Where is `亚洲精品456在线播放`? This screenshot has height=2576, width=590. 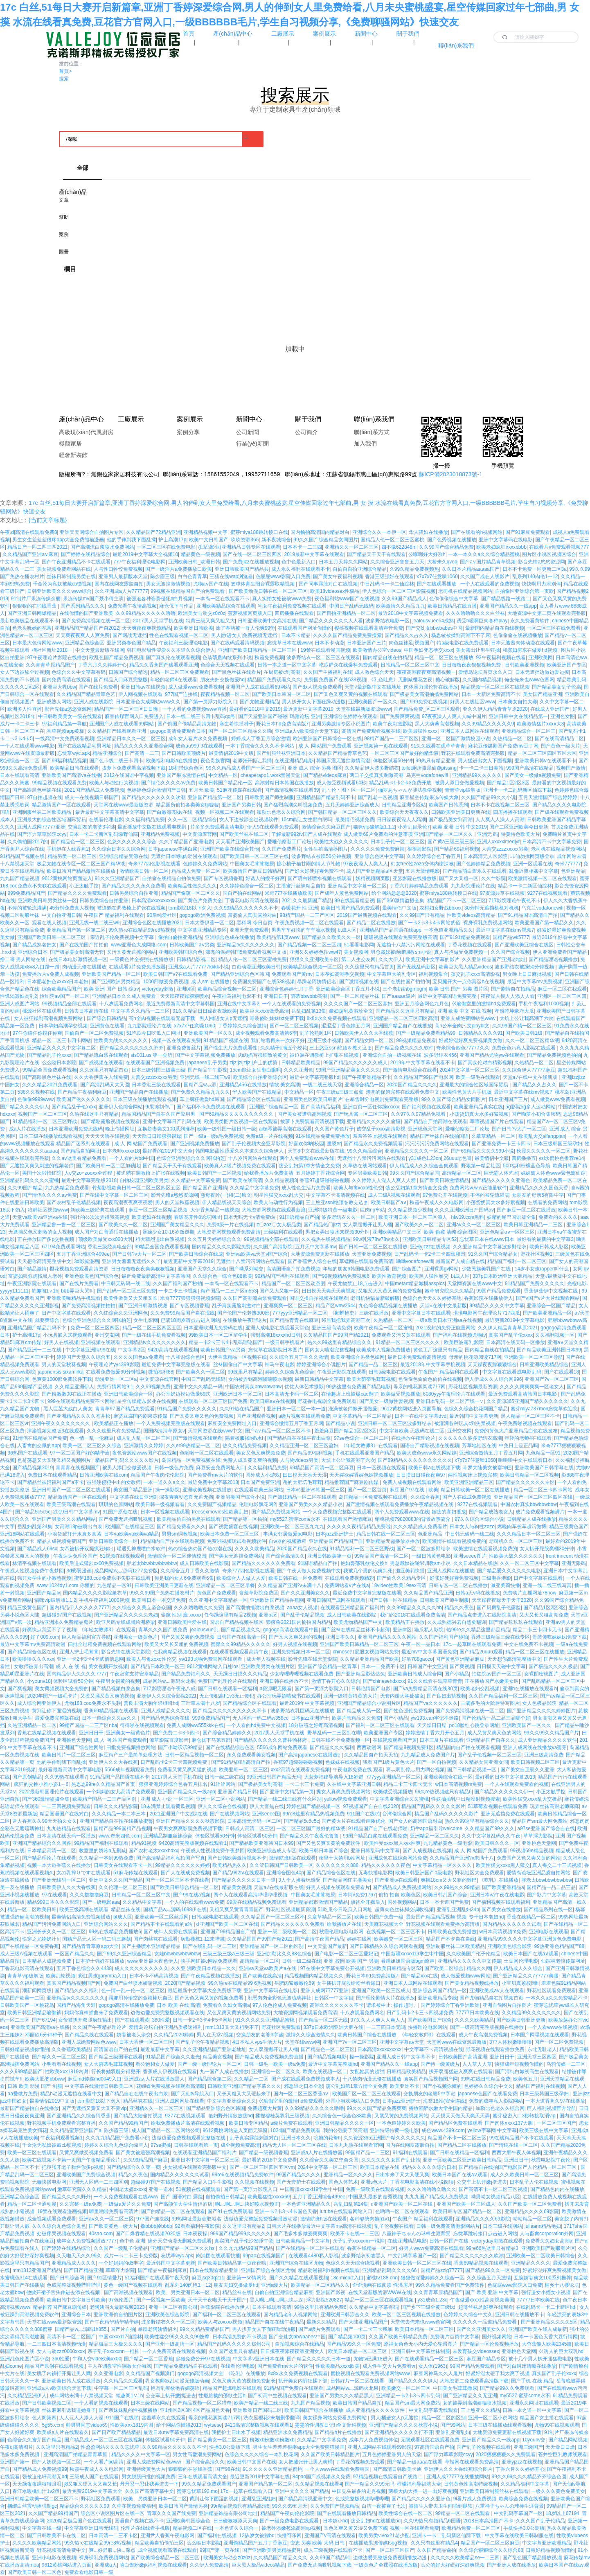
亚洲精品456在线播放 is located at coordinates (243, 1085).